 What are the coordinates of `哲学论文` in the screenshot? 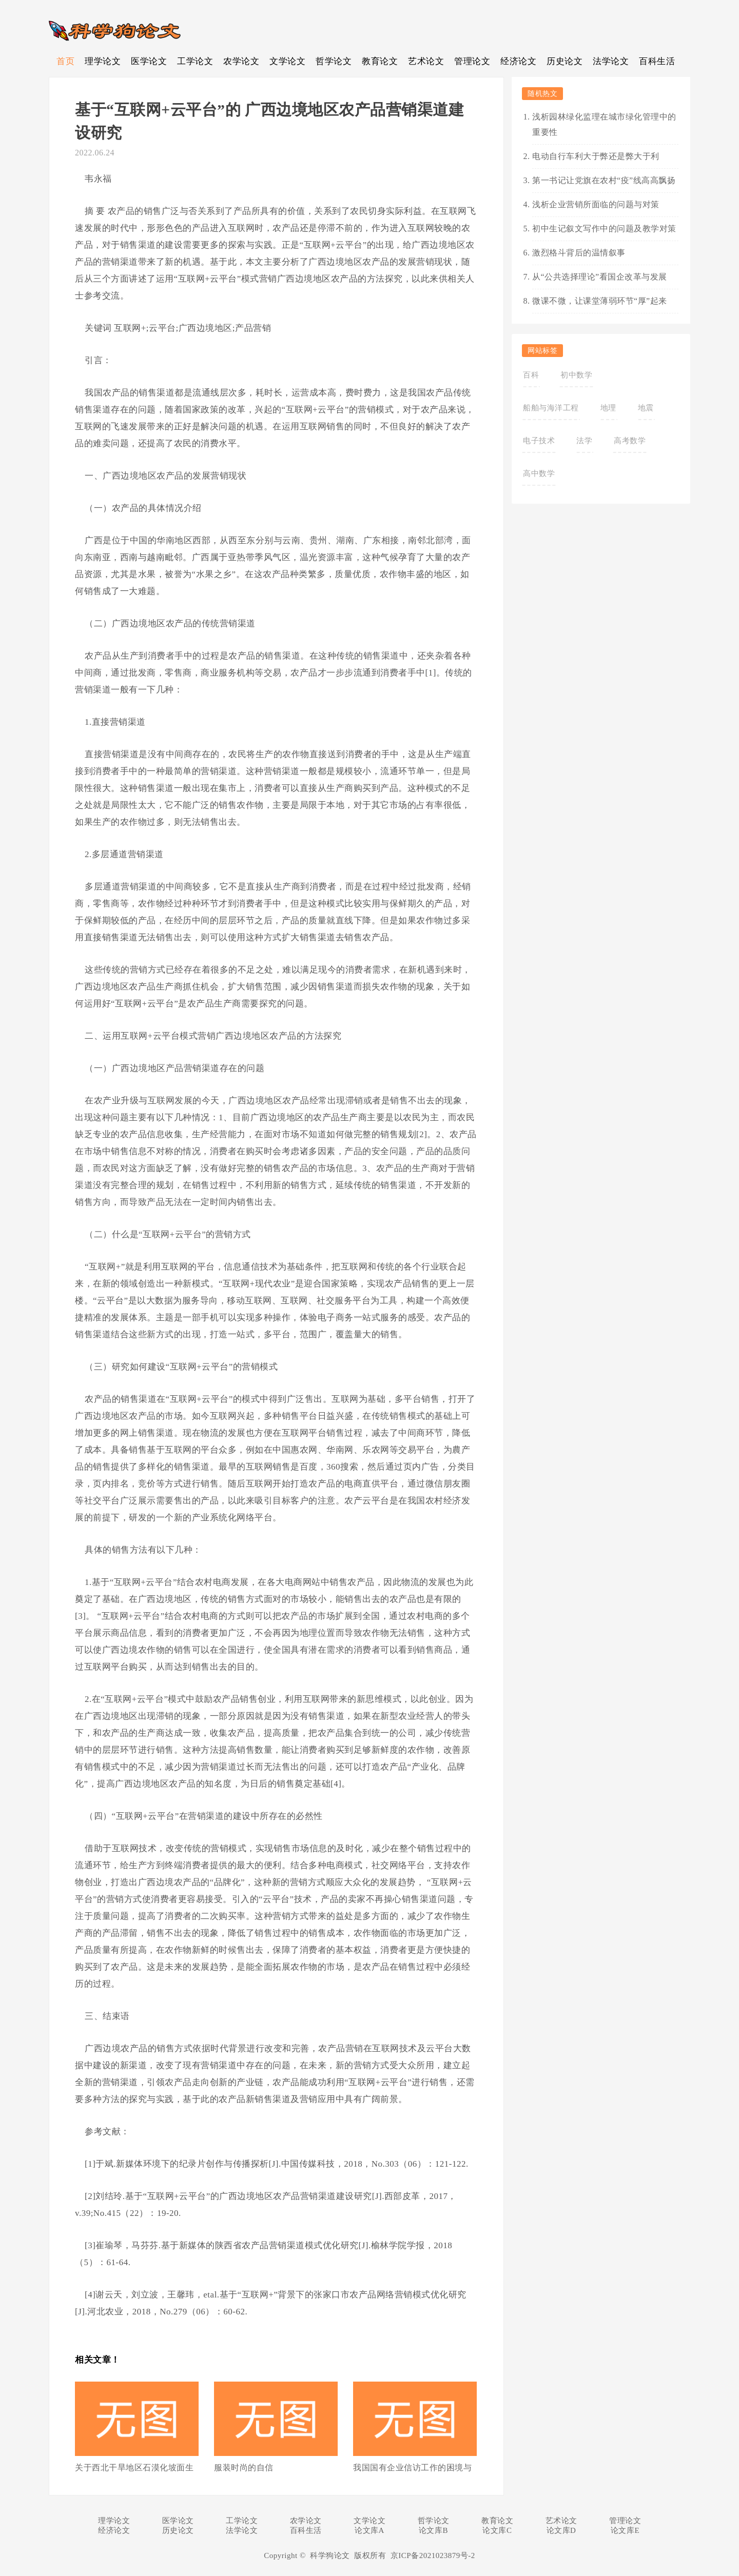 It's located at (334, 61).